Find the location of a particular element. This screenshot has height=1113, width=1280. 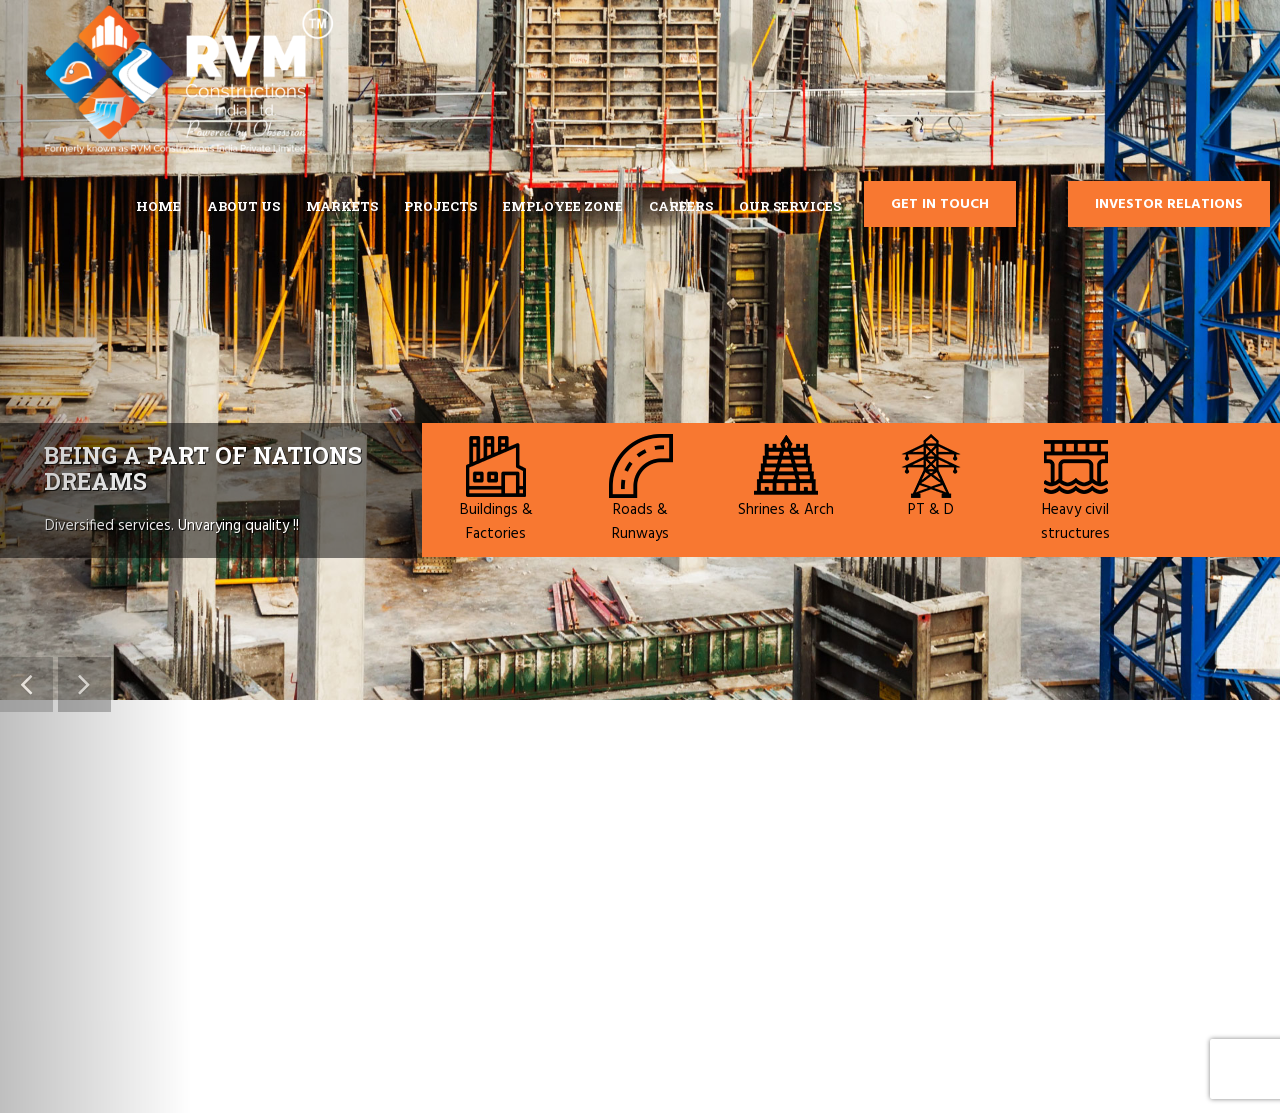

Our Services is located at coordinates (790, 206).